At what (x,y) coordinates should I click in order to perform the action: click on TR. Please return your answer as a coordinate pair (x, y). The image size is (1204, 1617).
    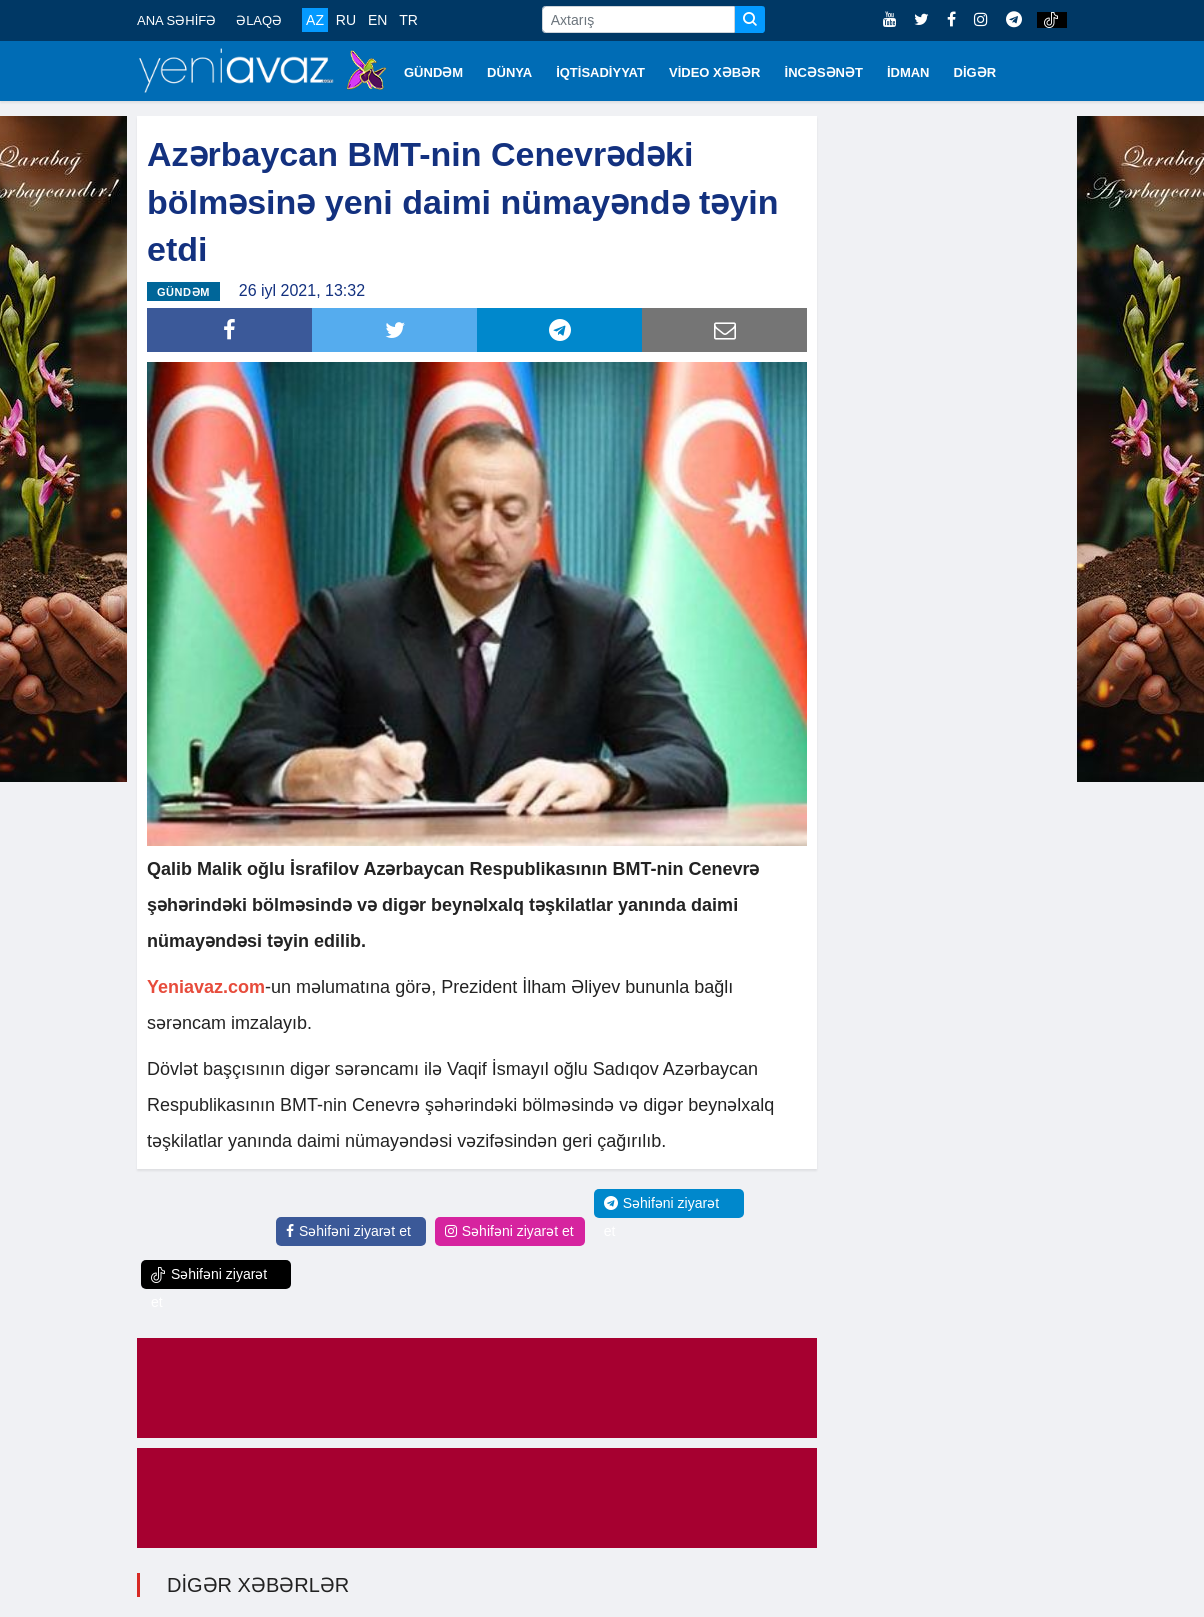
    Looking at the image, I should click on (408, 20).